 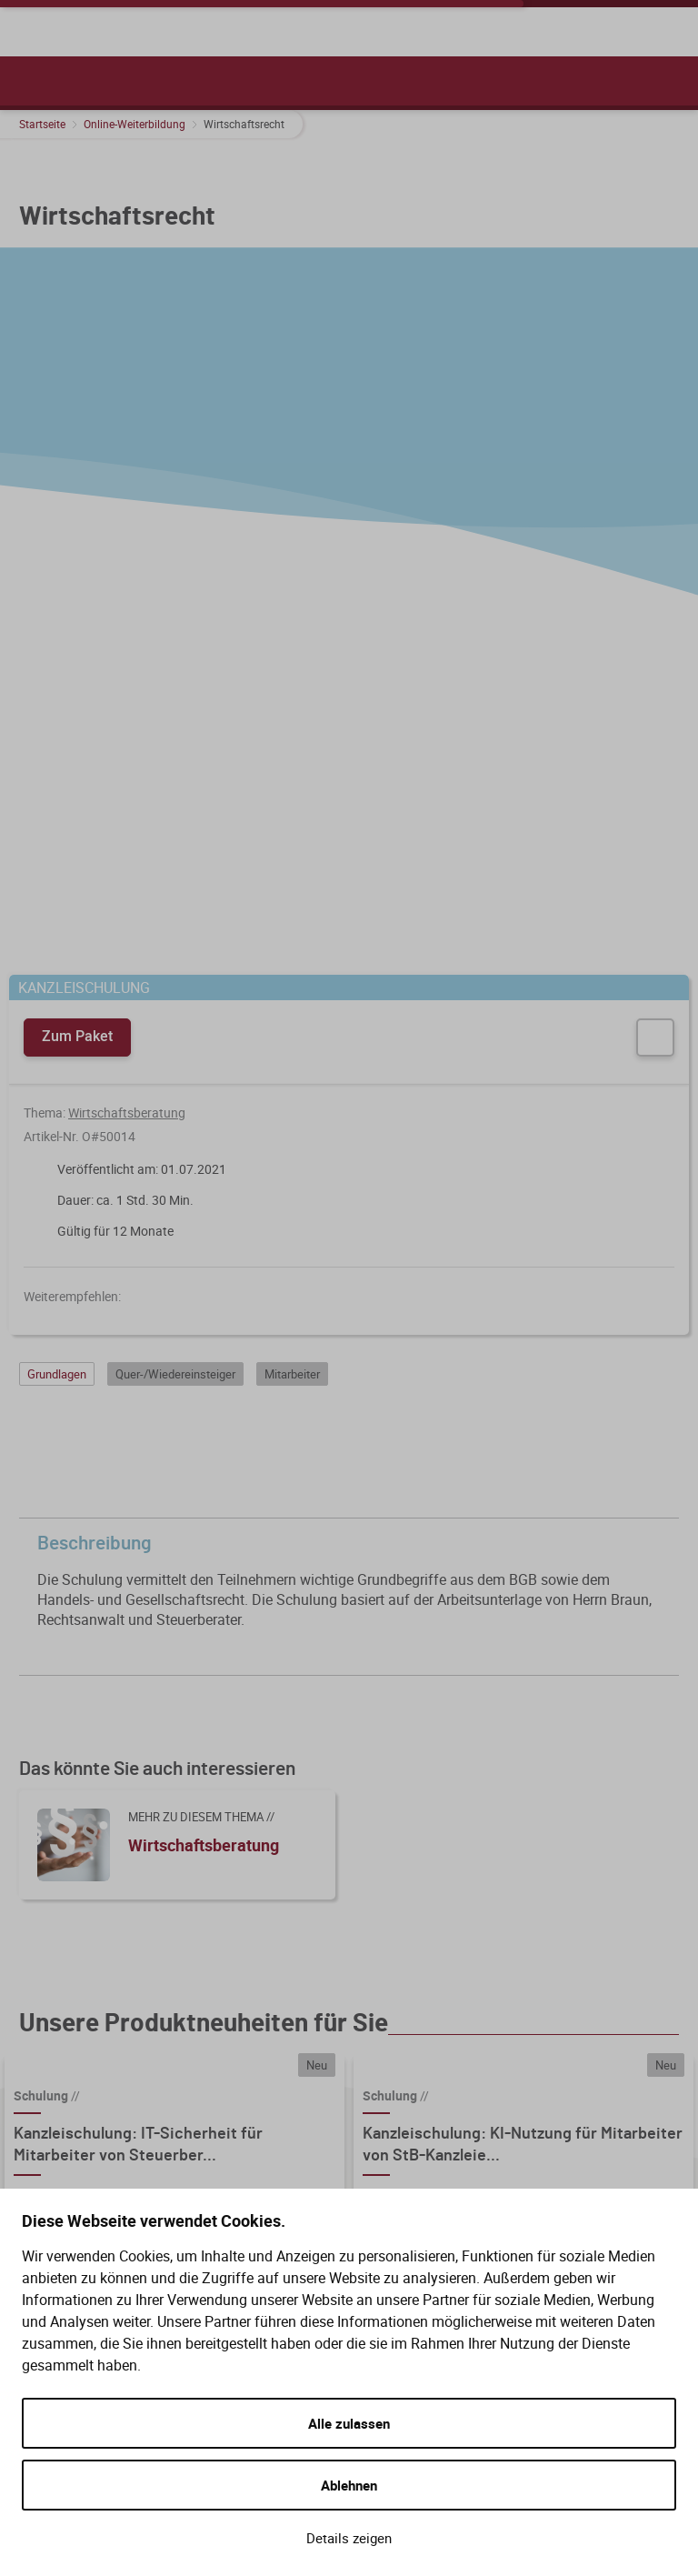 What do you see at coordinates (126, 467) in the screenshot?
I see `Wirtschaftsberatung` at bounding box center [126, 467].